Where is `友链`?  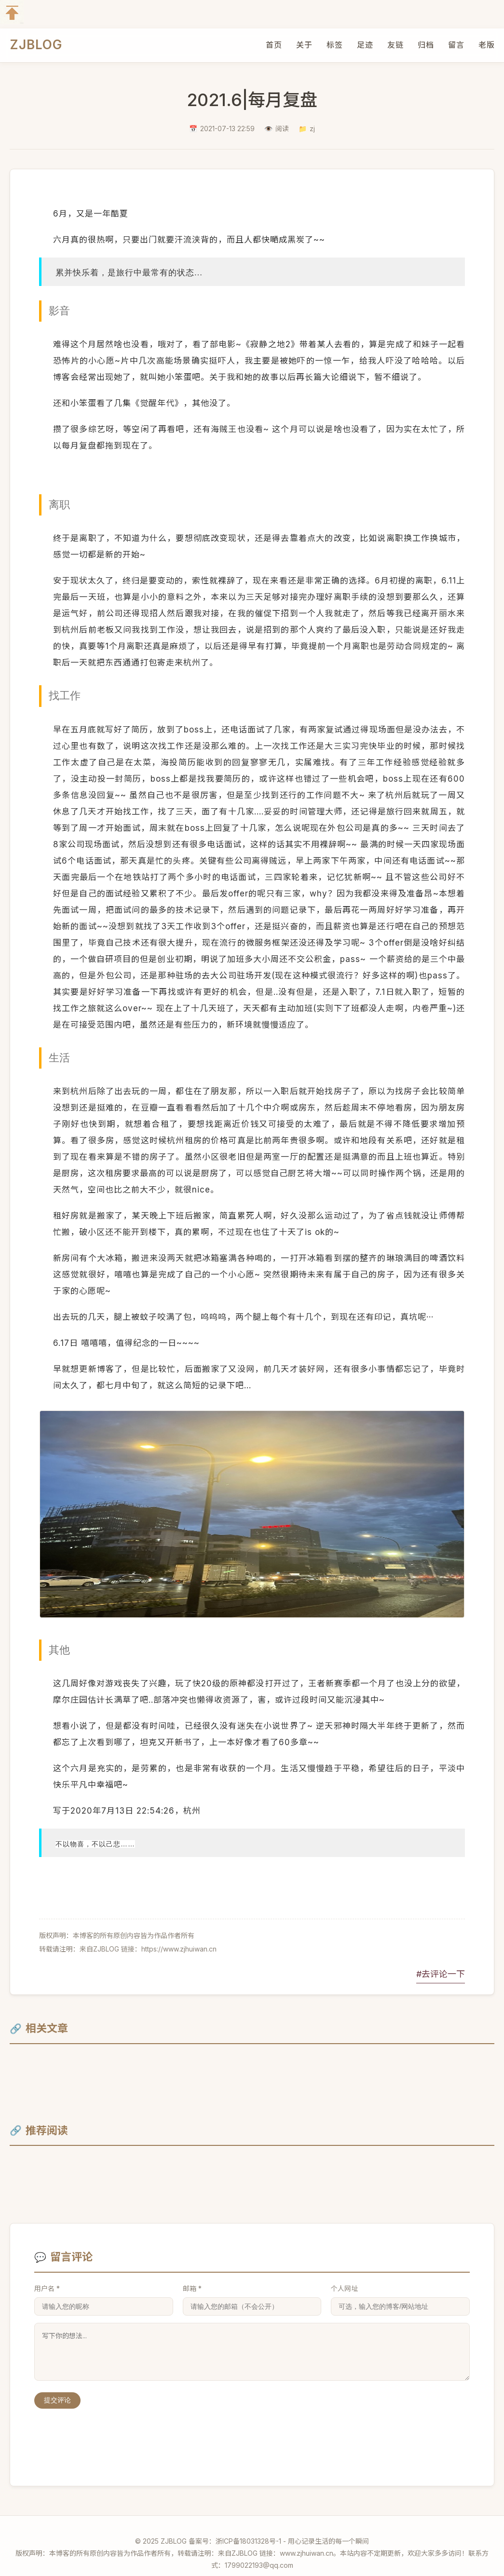
友链 is located at coordinates (395, 45).